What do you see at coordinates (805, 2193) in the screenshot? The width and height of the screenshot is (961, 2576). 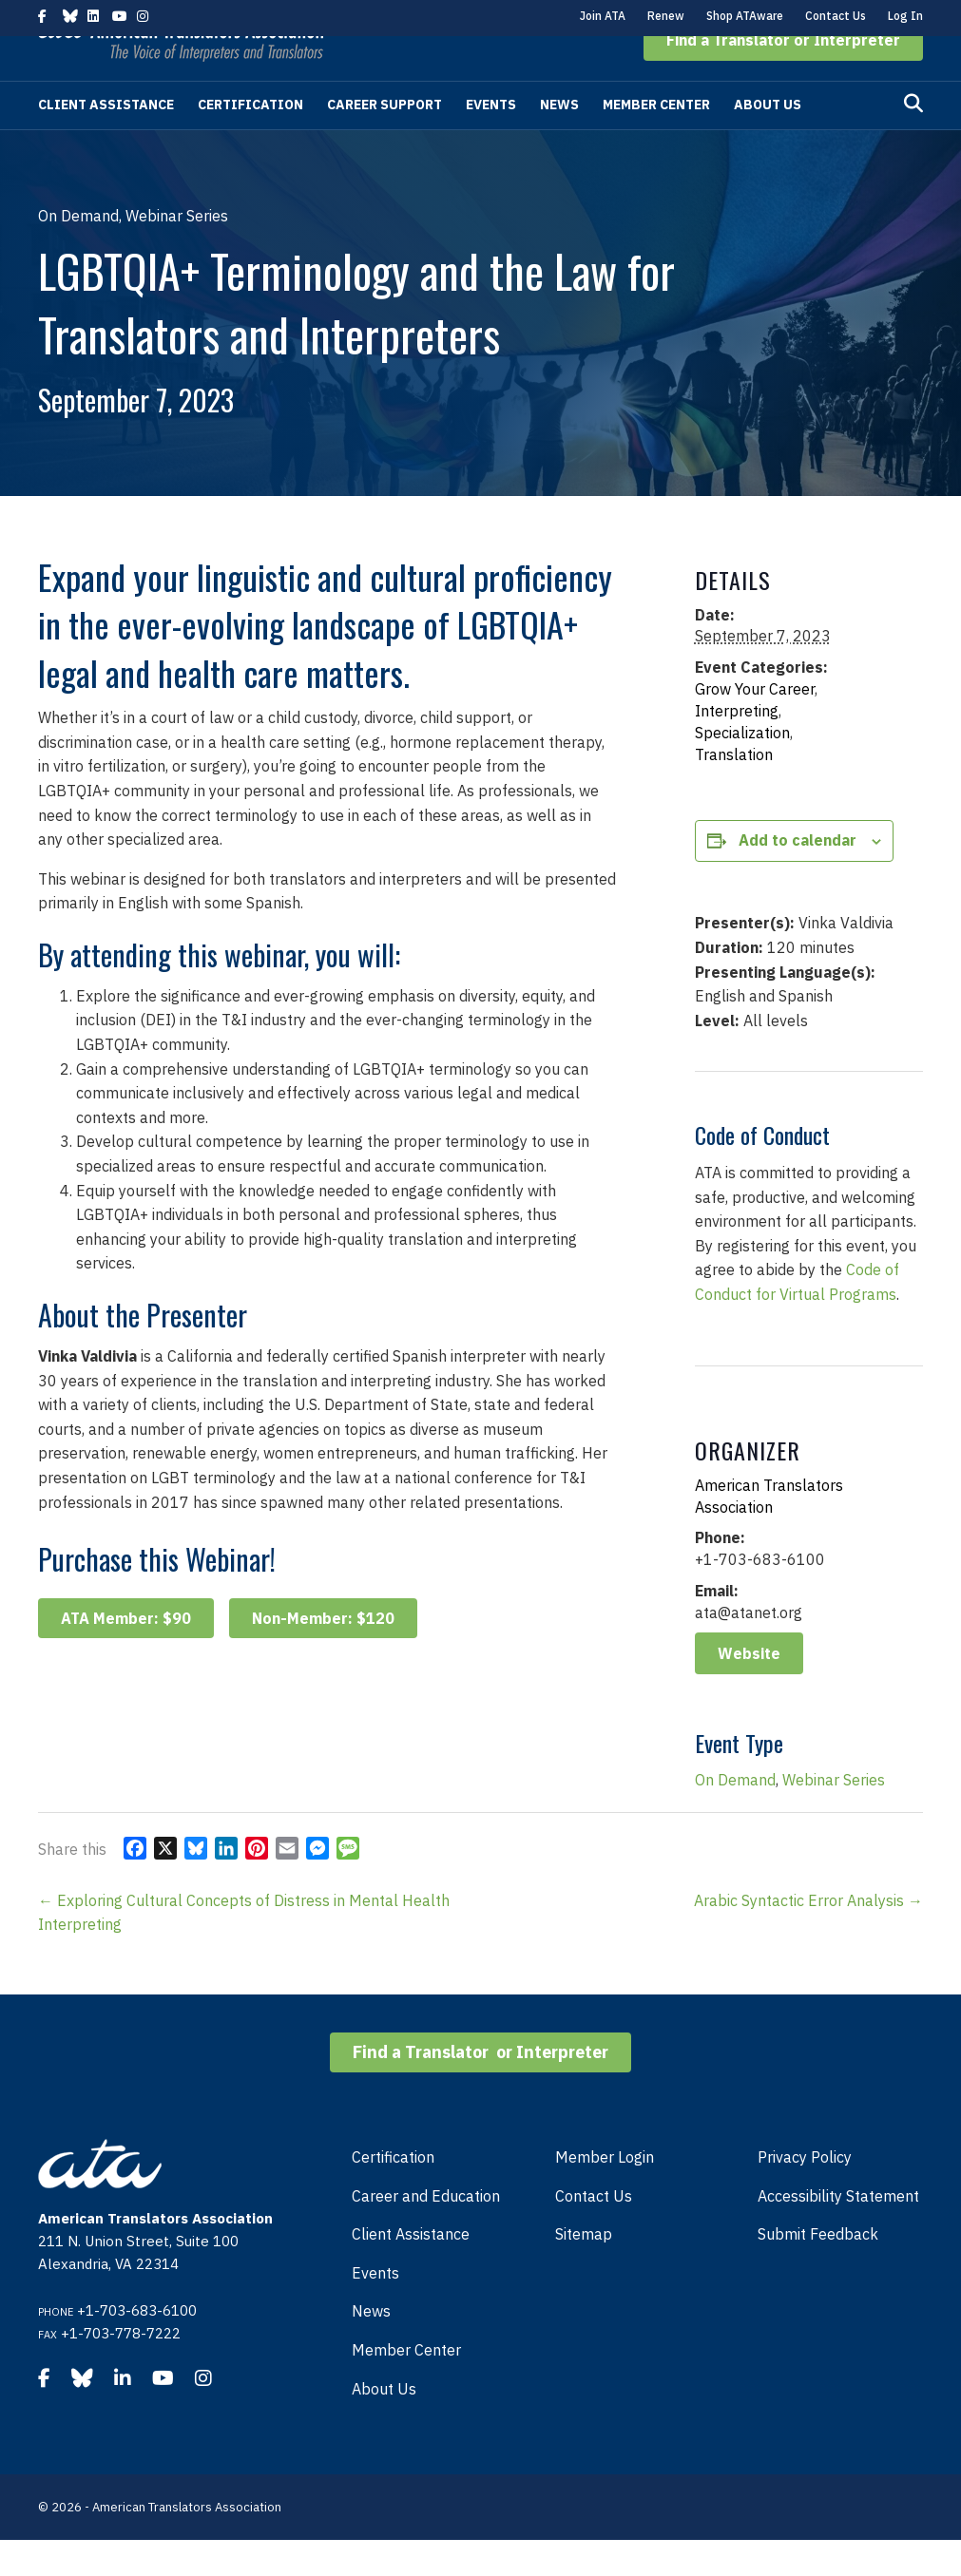 I see `Privacy Policy` at bounding box center [805, 2193].